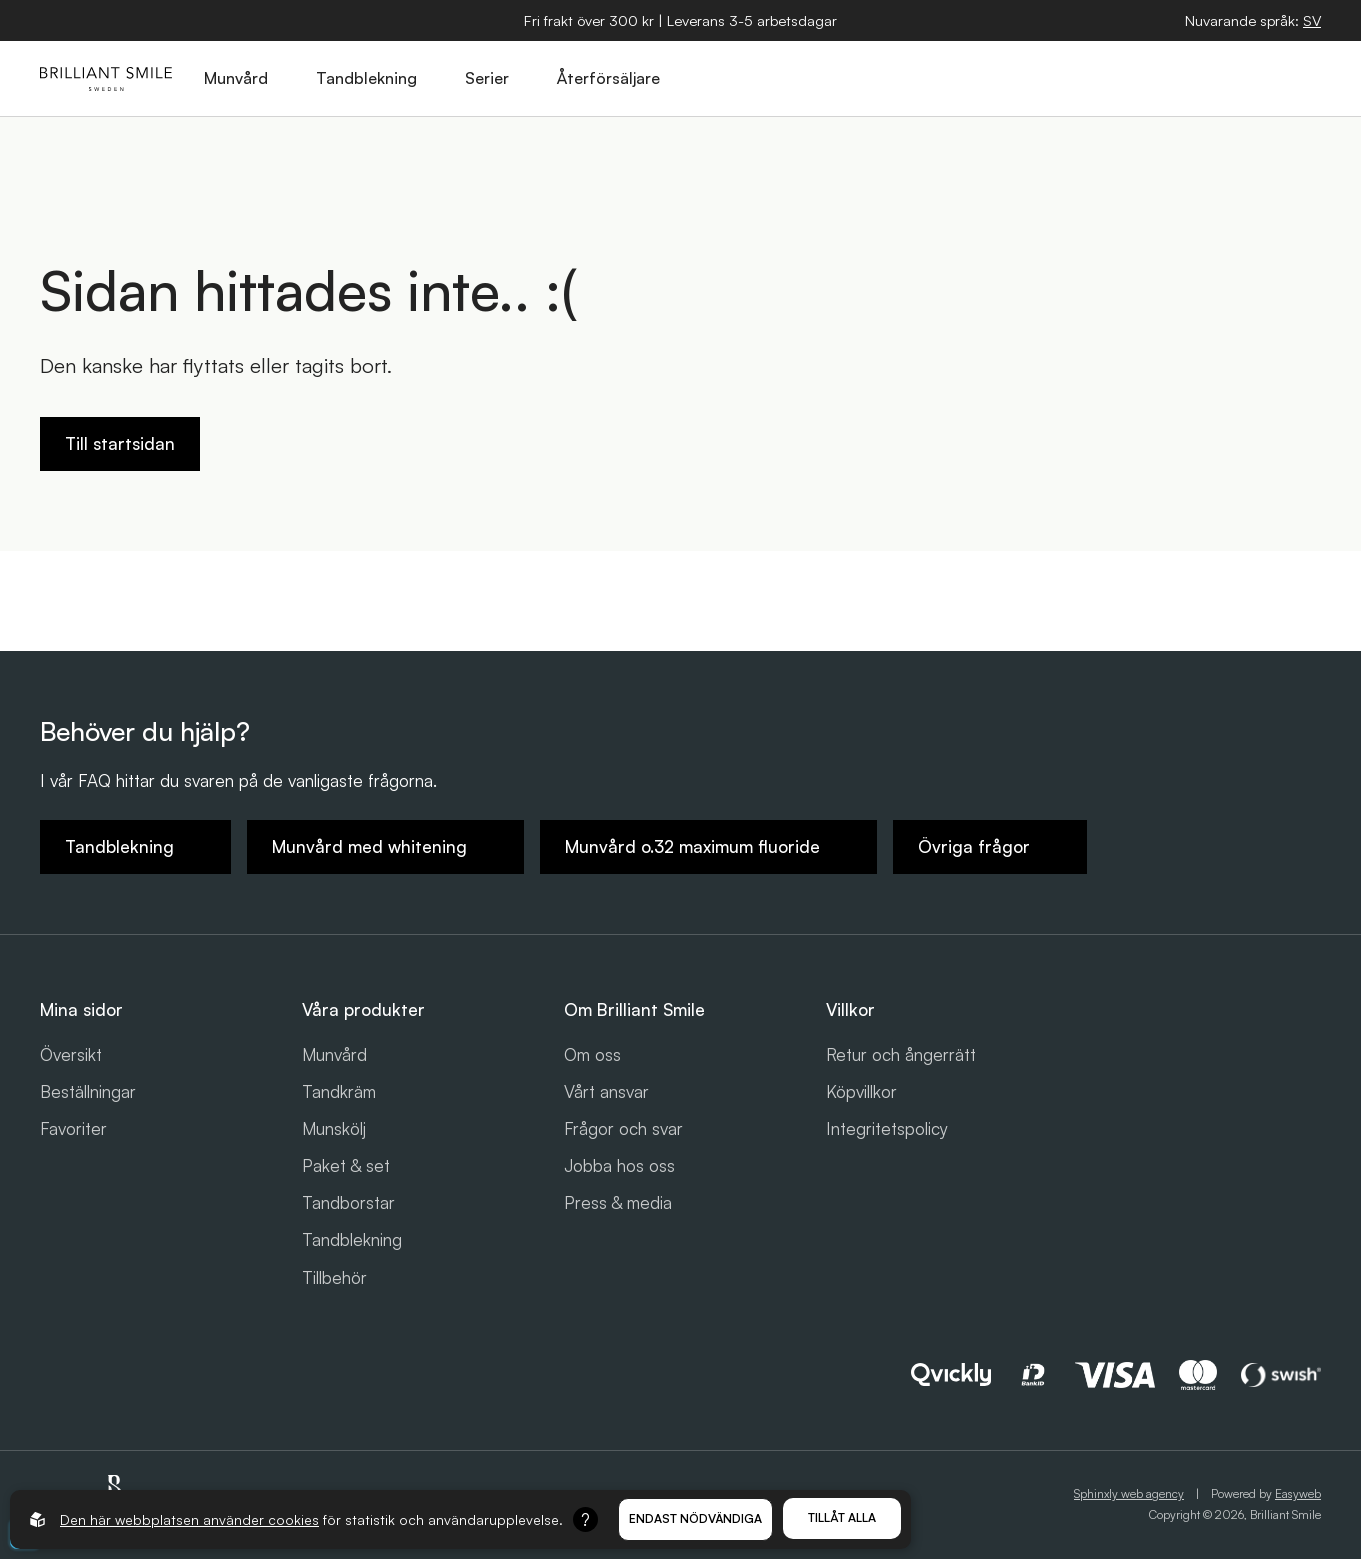  Describe the element at coordinates (623, 1128) in the screenshot. I see `Frågor och svar` at that location.